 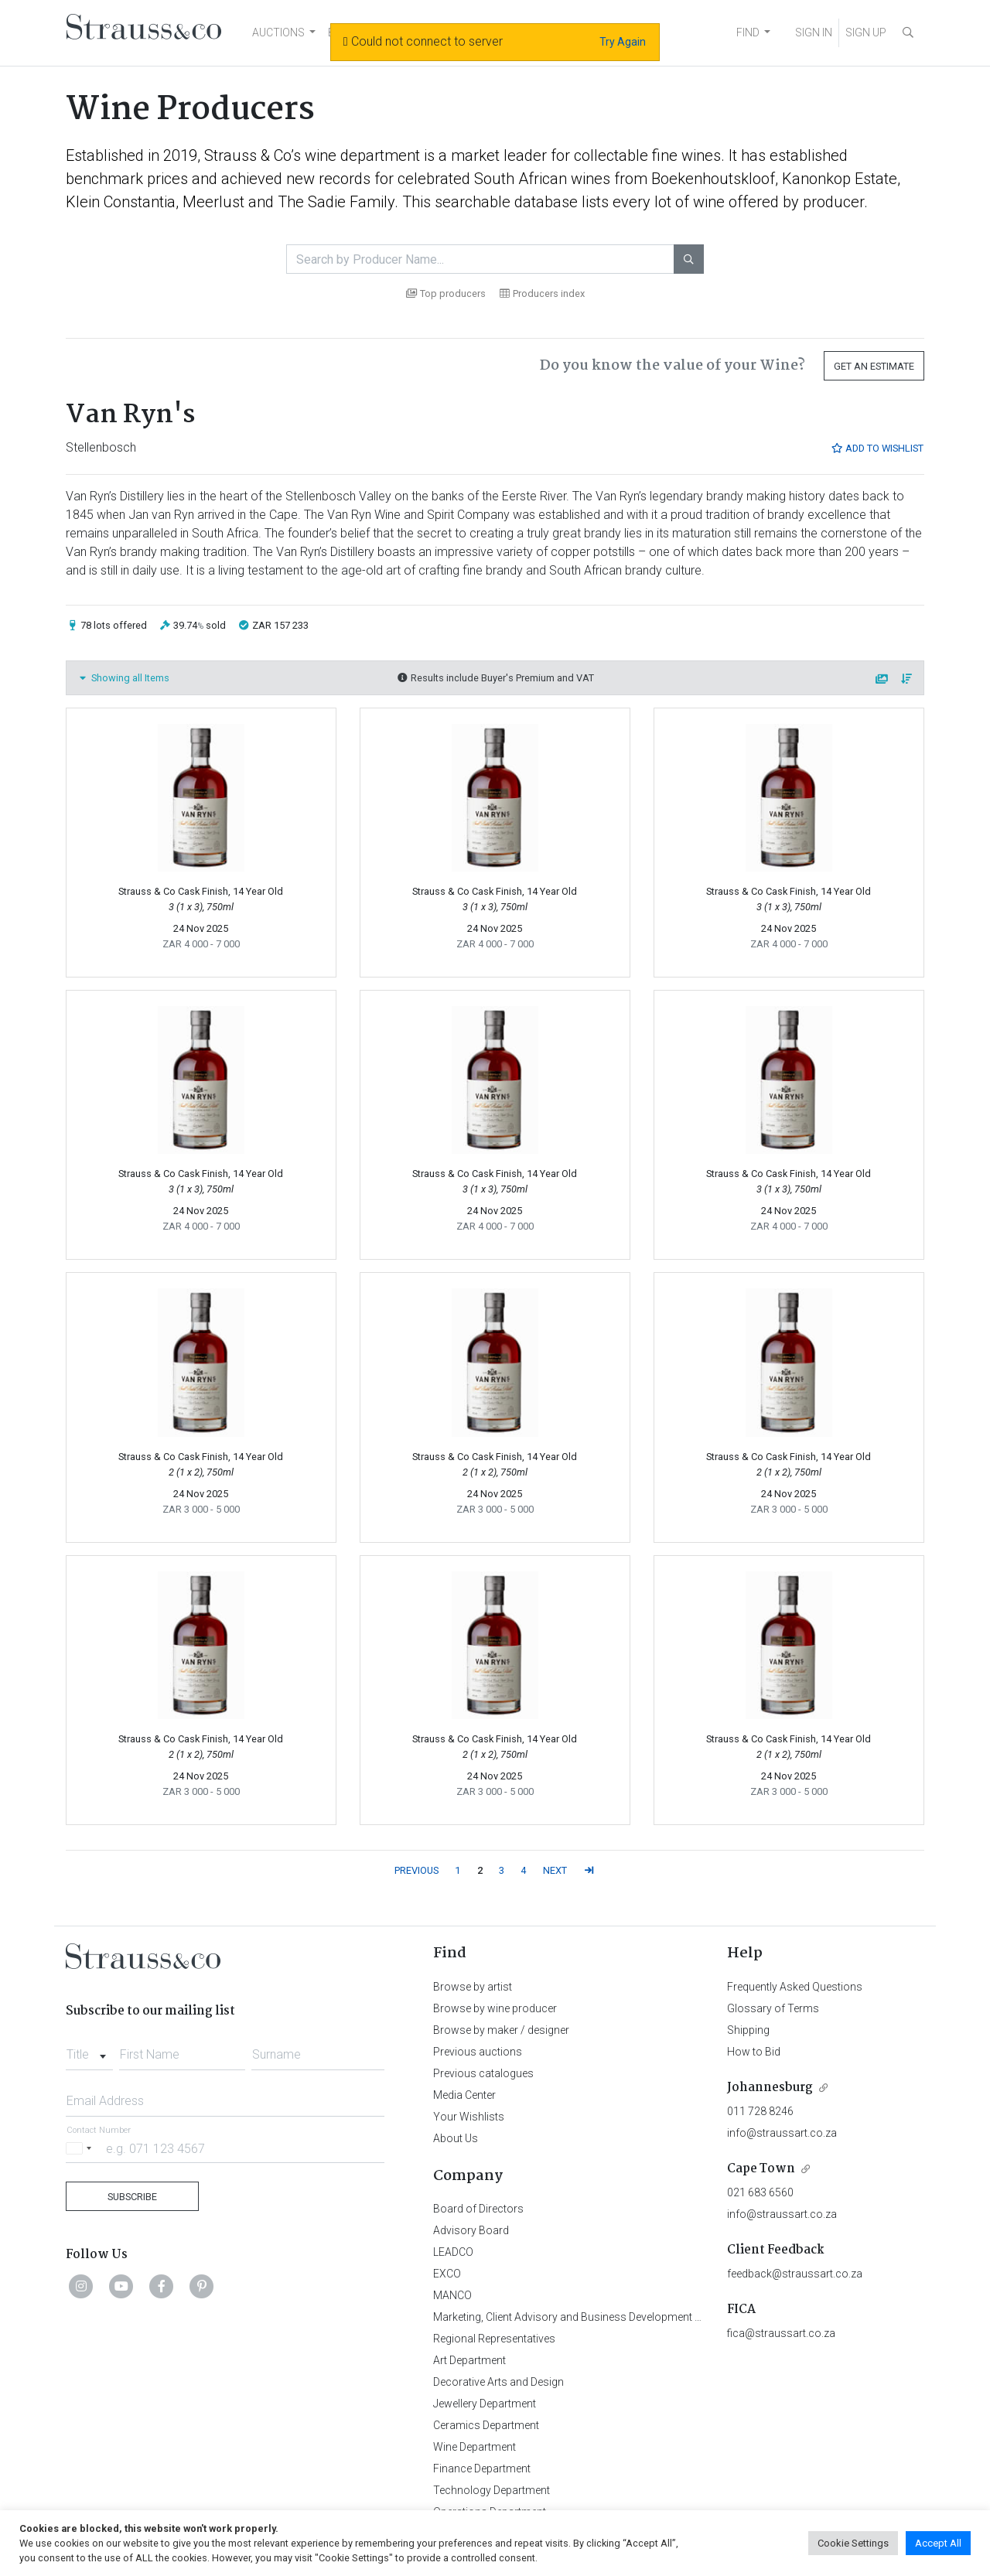 I want to click on fica@straussart.co.za, so click(x=781, y=2333).